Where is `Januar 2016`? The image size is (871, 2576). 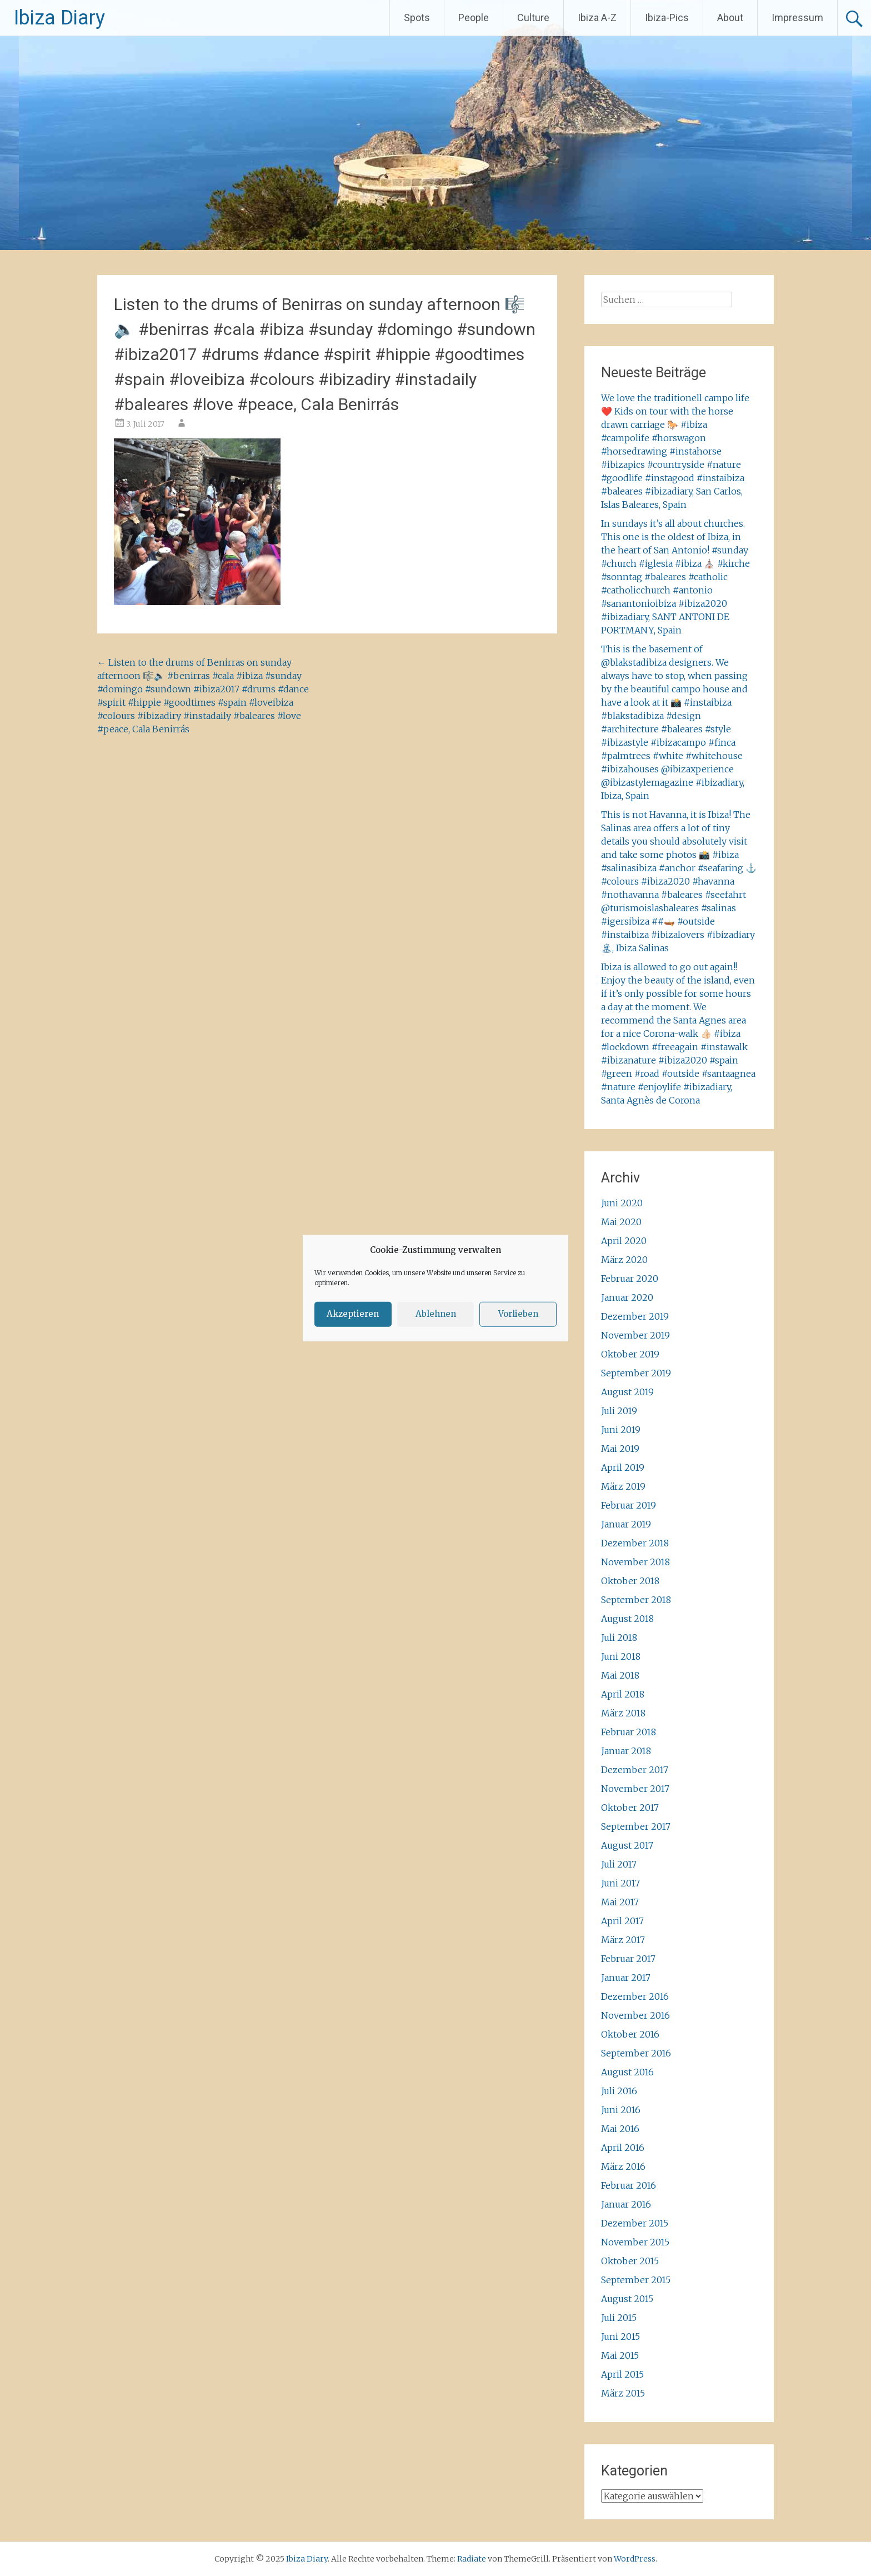 Januar 2016 is located at coordinates (626, 2204).